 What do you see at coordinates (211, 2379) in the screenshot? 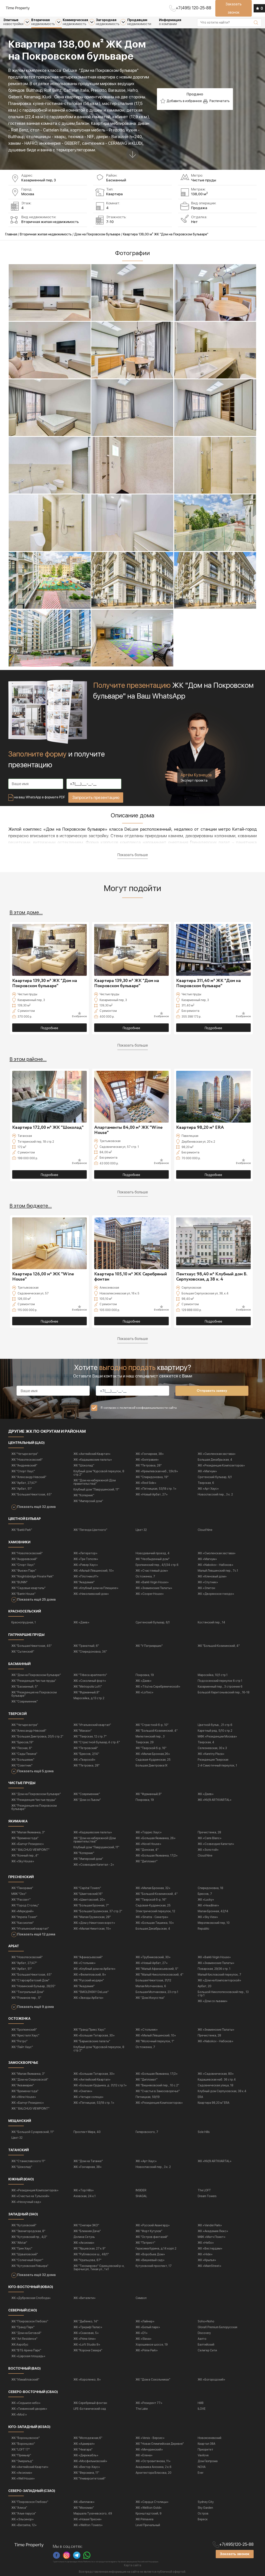
I see `ЖК «Богородский»` at bounding box center [211, 2379].